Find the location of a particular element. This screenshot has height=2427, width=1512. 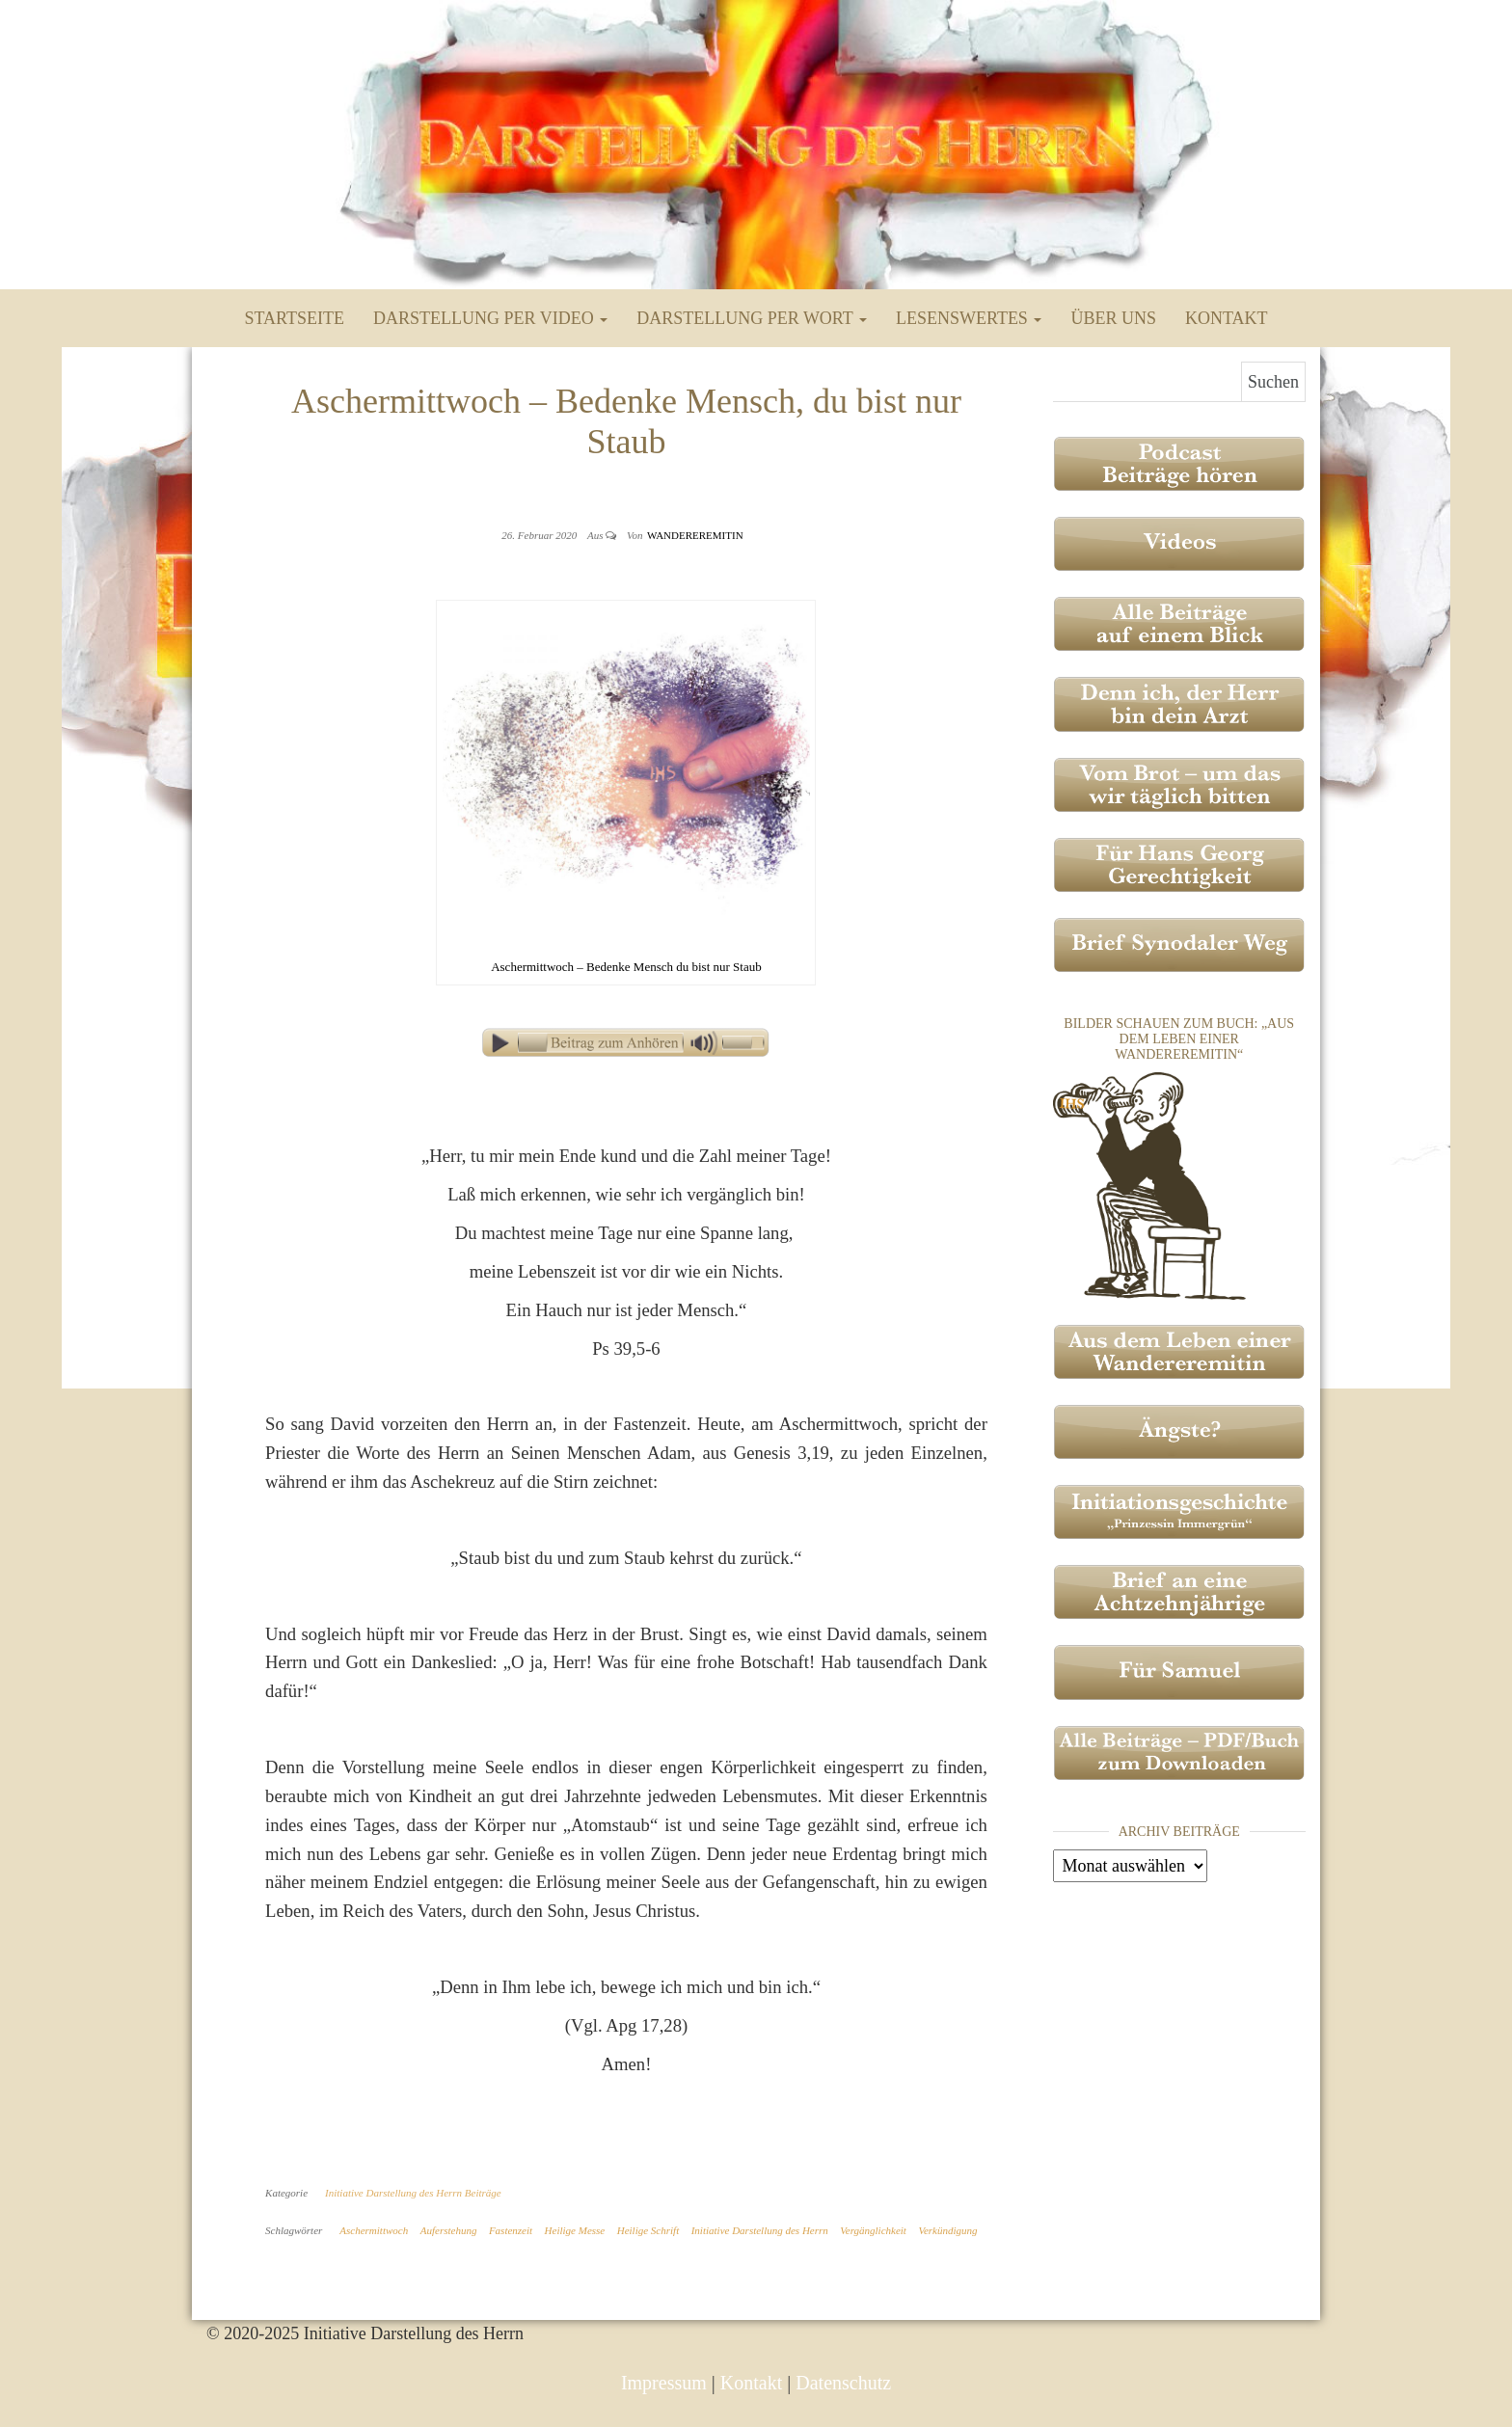

Verkündigung is located at coordinates (947, 2230).